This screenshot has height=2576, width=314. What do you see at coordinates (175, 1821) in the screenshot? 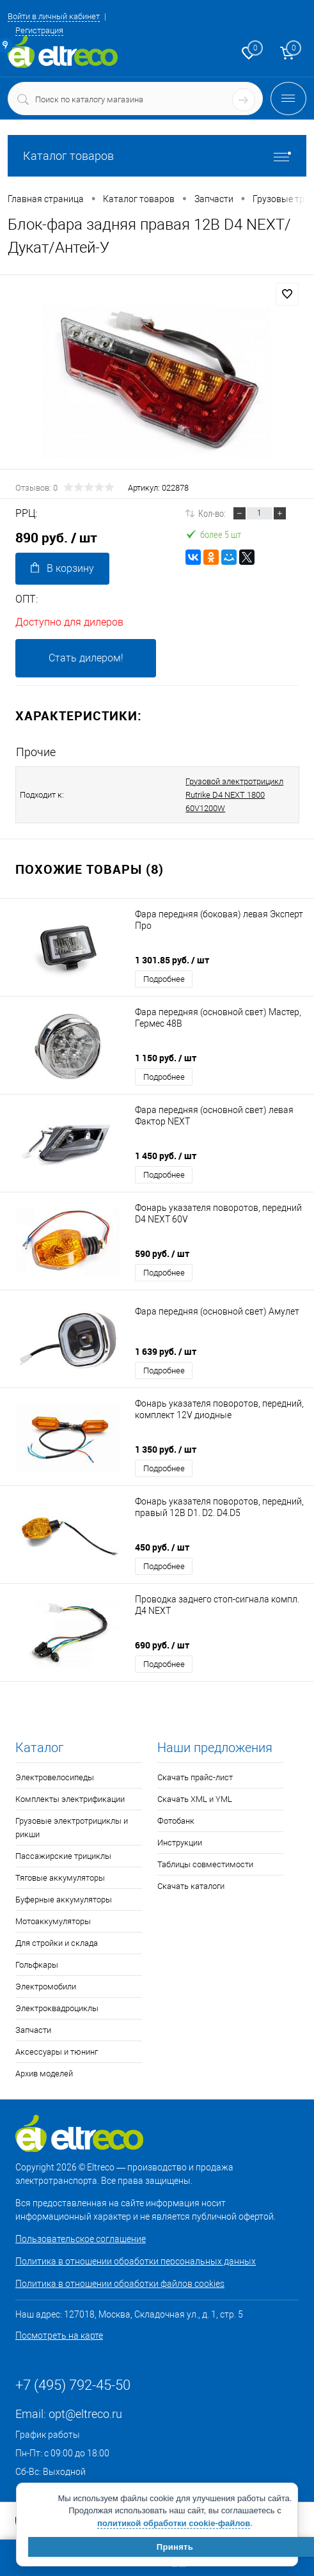
I see `Фотобанк` at bounding box center [175, 1821].